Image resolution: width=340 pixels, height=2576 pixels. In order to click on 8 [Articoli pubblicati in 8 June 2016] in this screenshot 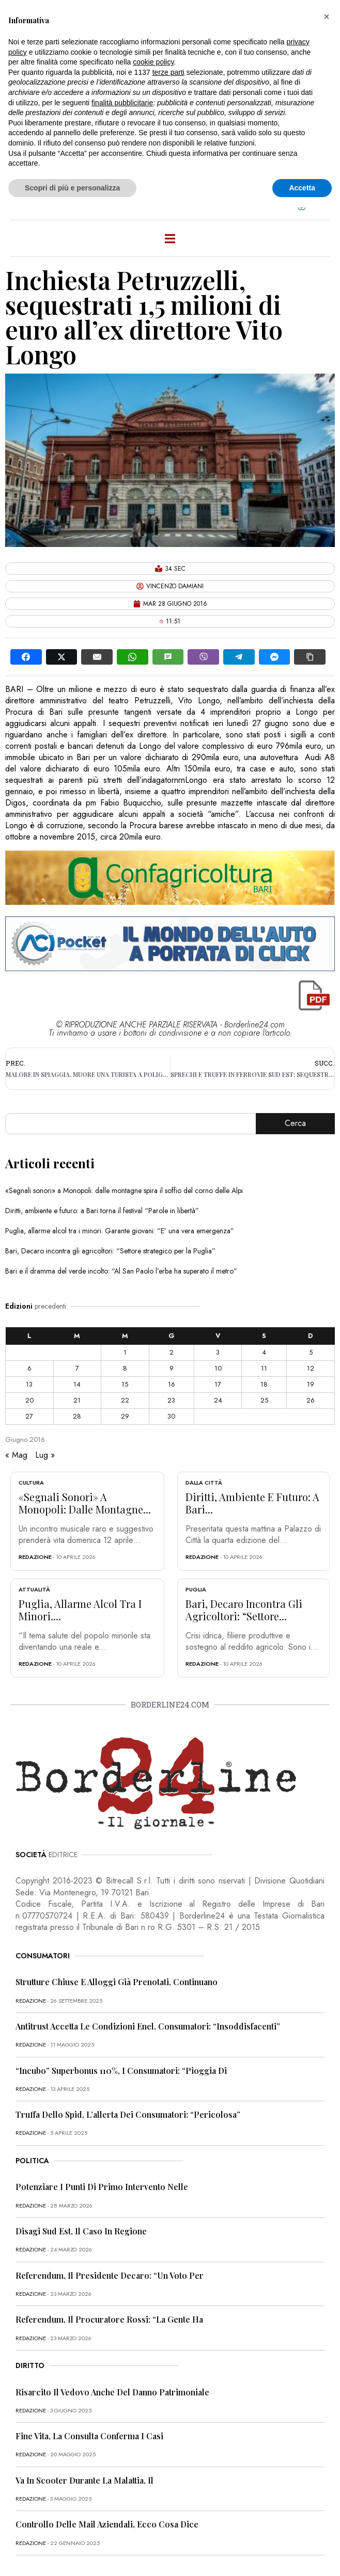, I will do `click(125, 1368)`.